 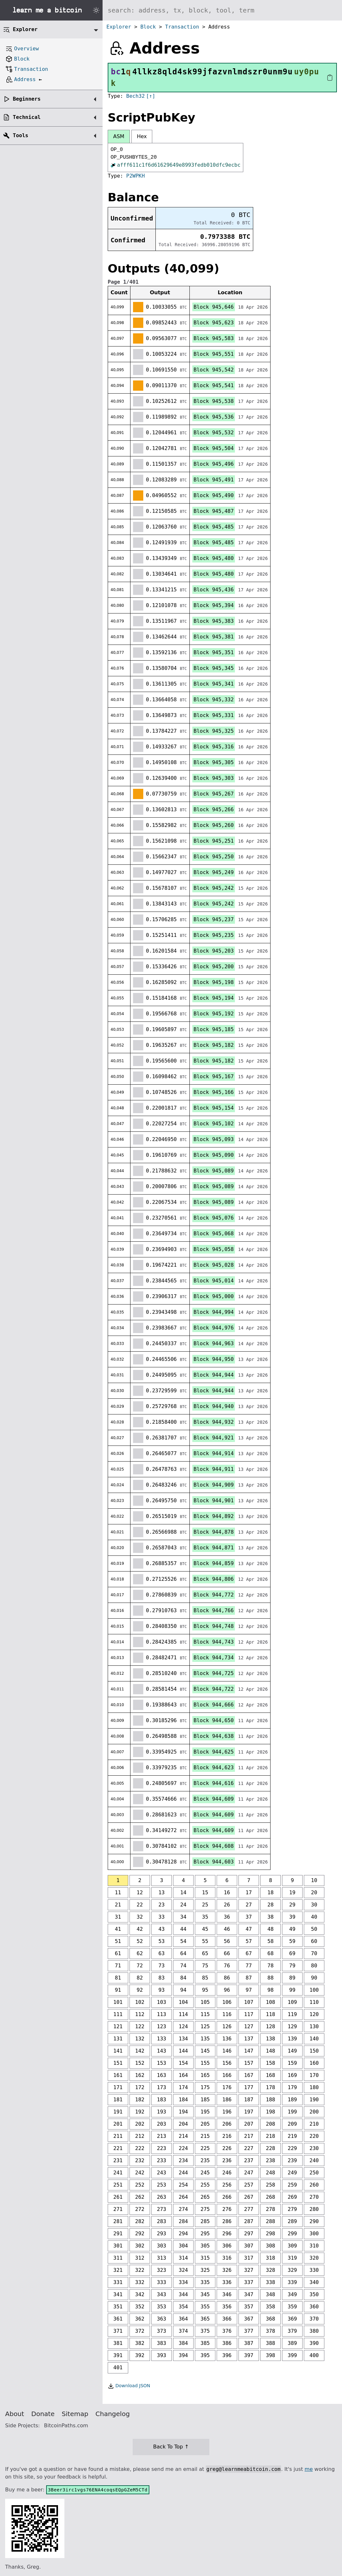 I want to click on 316, so click(x=227, y=2258).